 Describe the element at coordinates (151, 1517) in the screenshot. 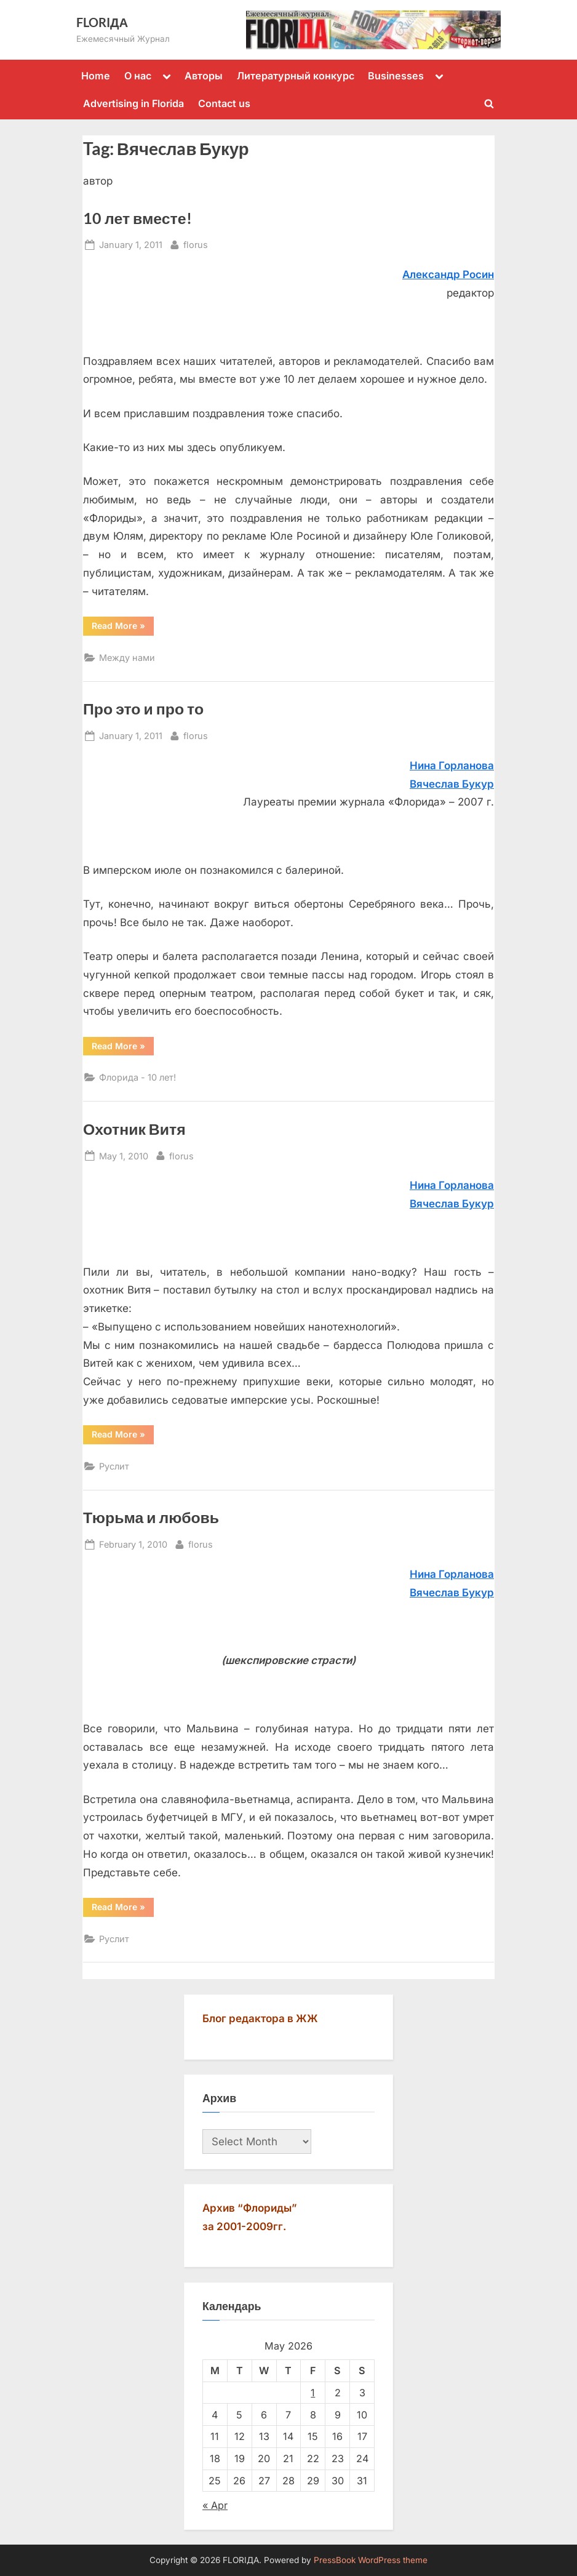

I see `Тюрьма и любовь` at that location.